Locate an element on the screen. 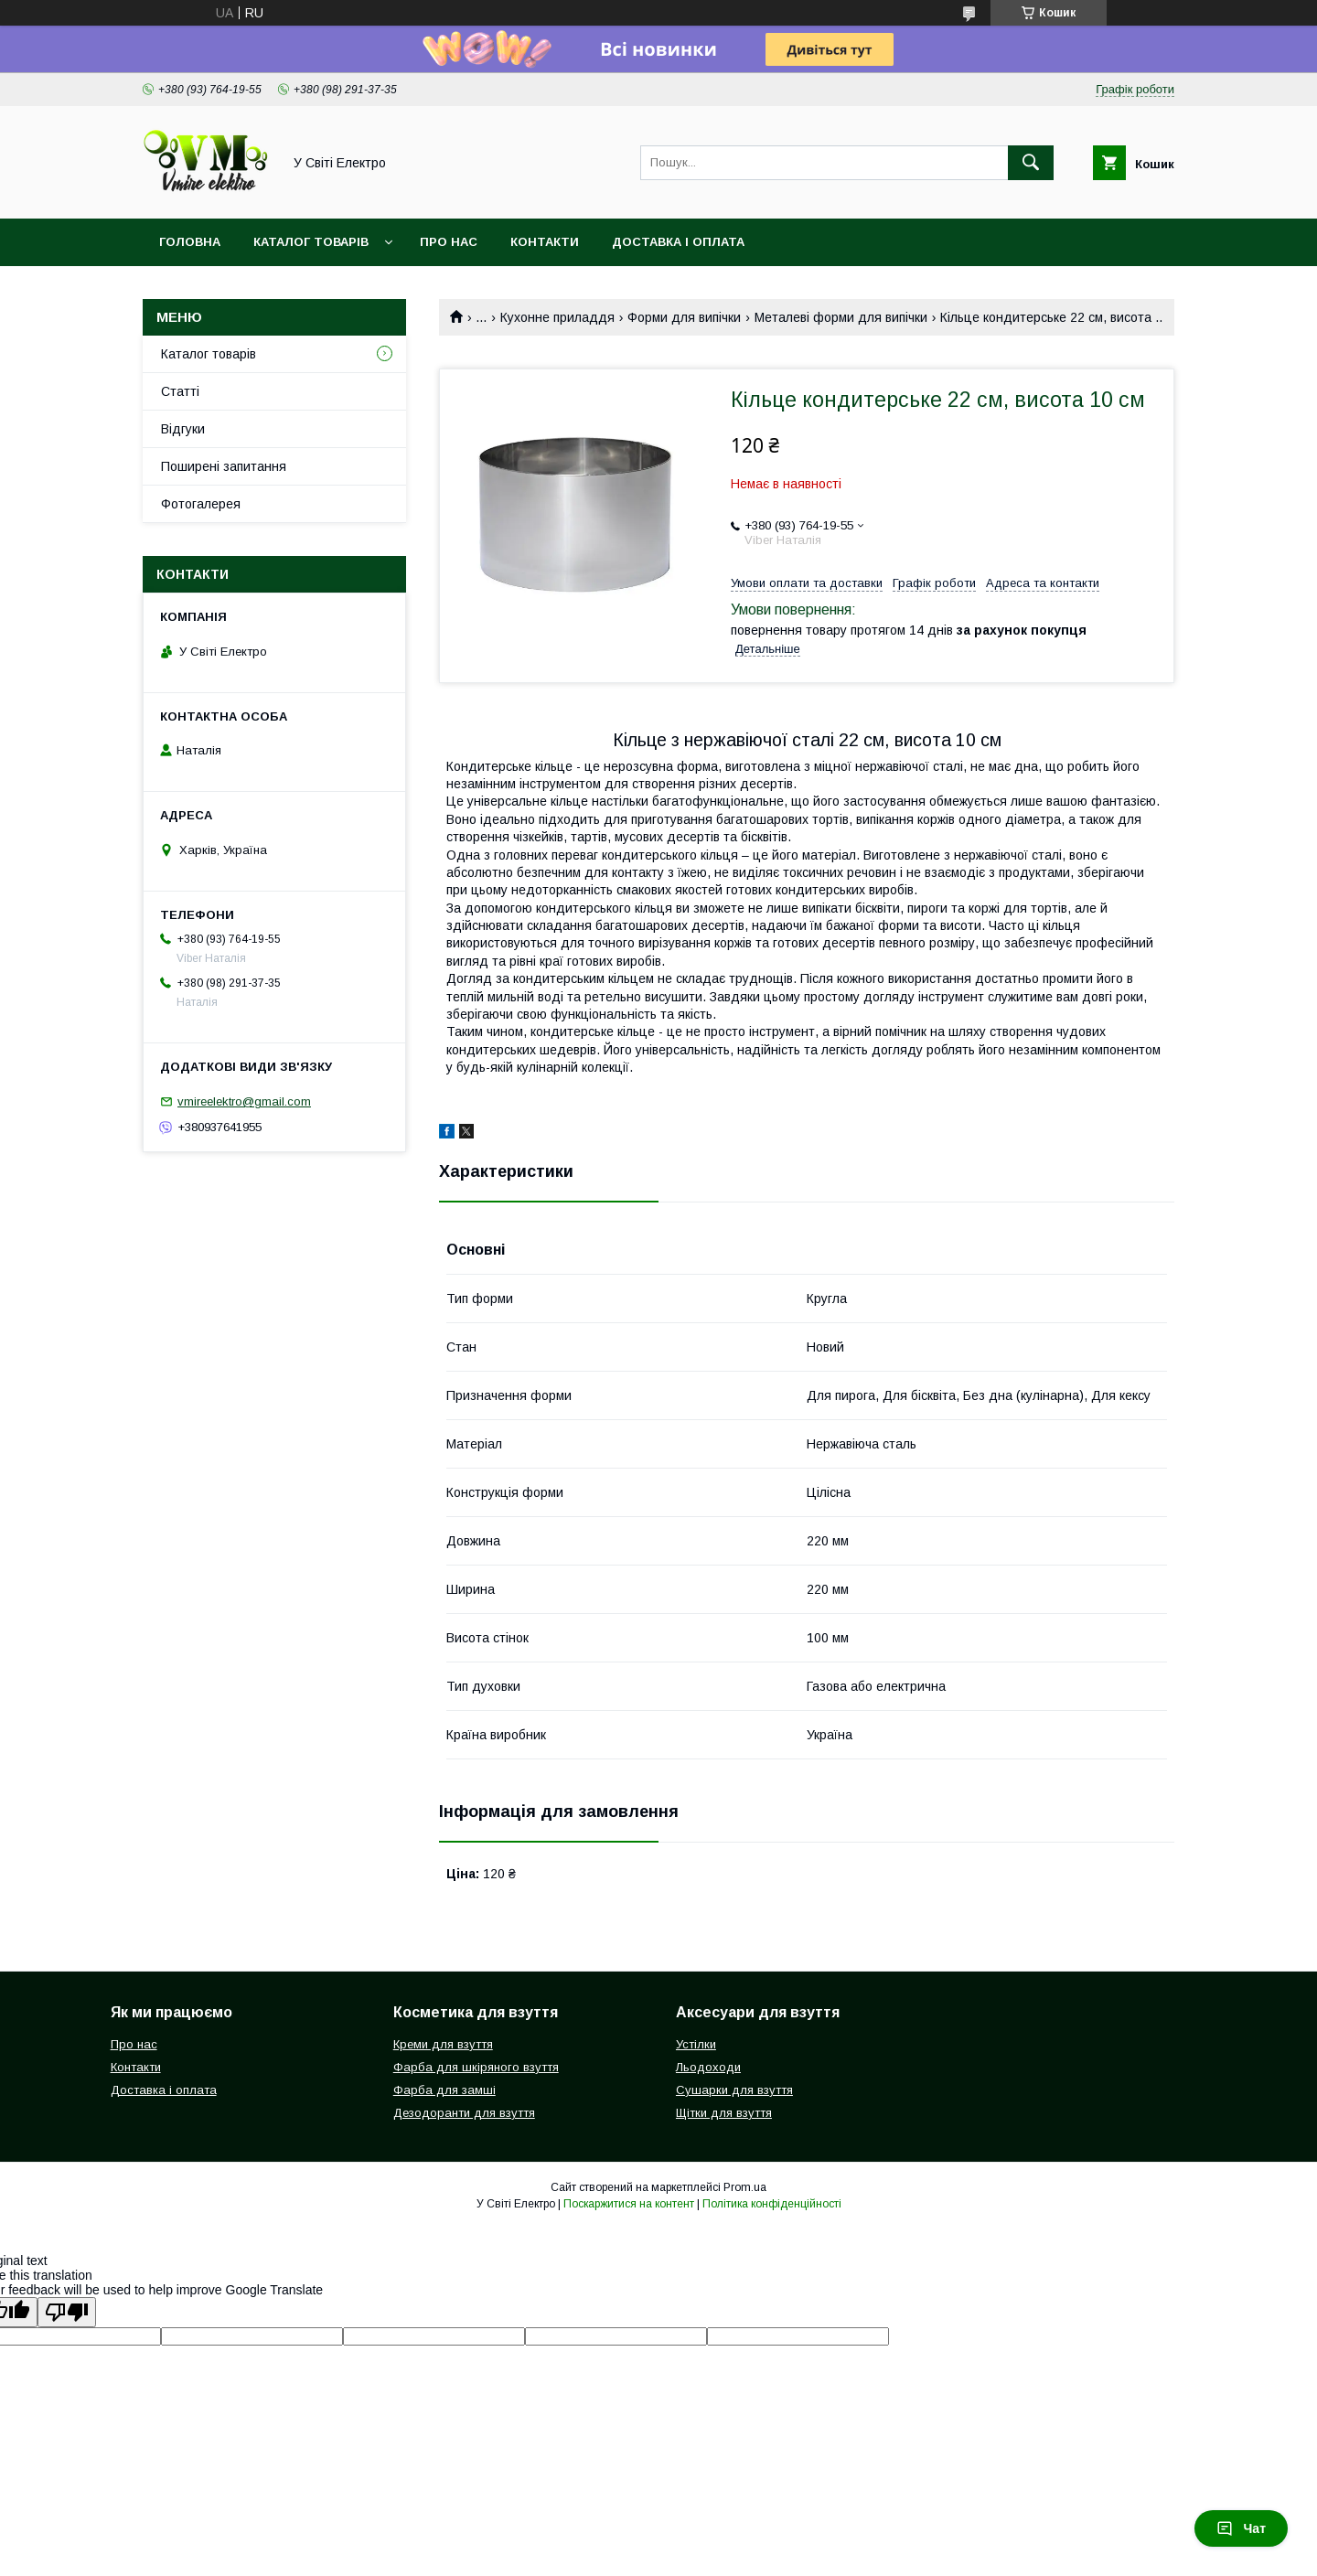 This screenshot has height=2576, width=1317. Дезодоранти для взуття is located at coordinates (464, 2113).